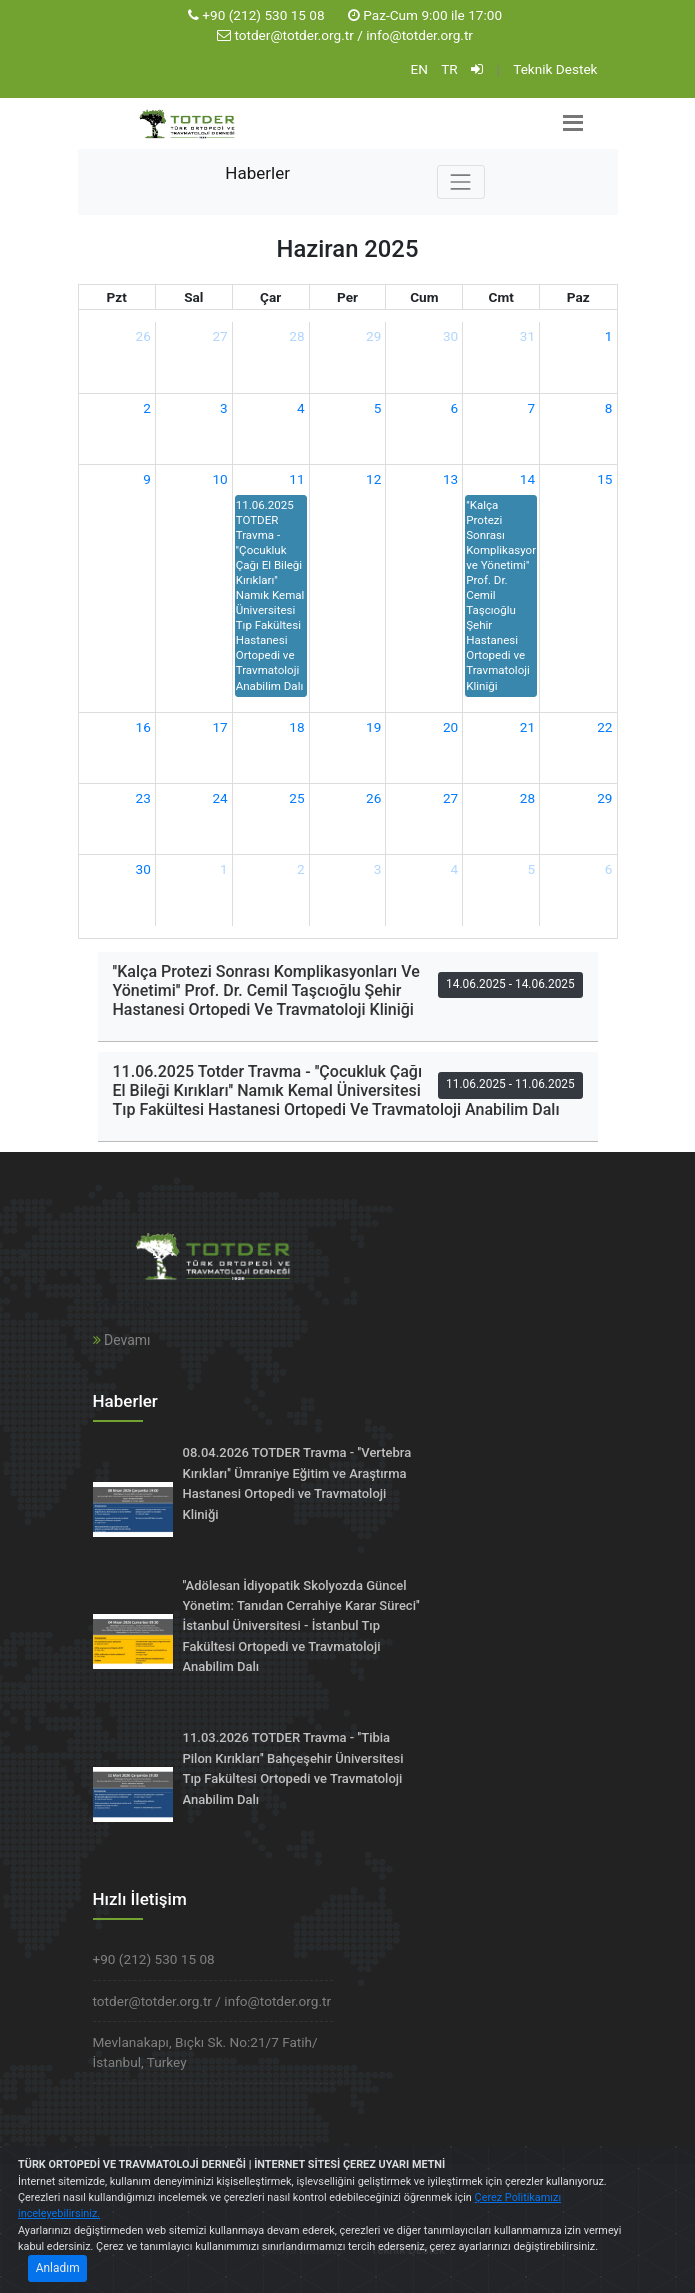 This screenshot has width=695, height=2293. I want to click on 15, so click(604, 479).